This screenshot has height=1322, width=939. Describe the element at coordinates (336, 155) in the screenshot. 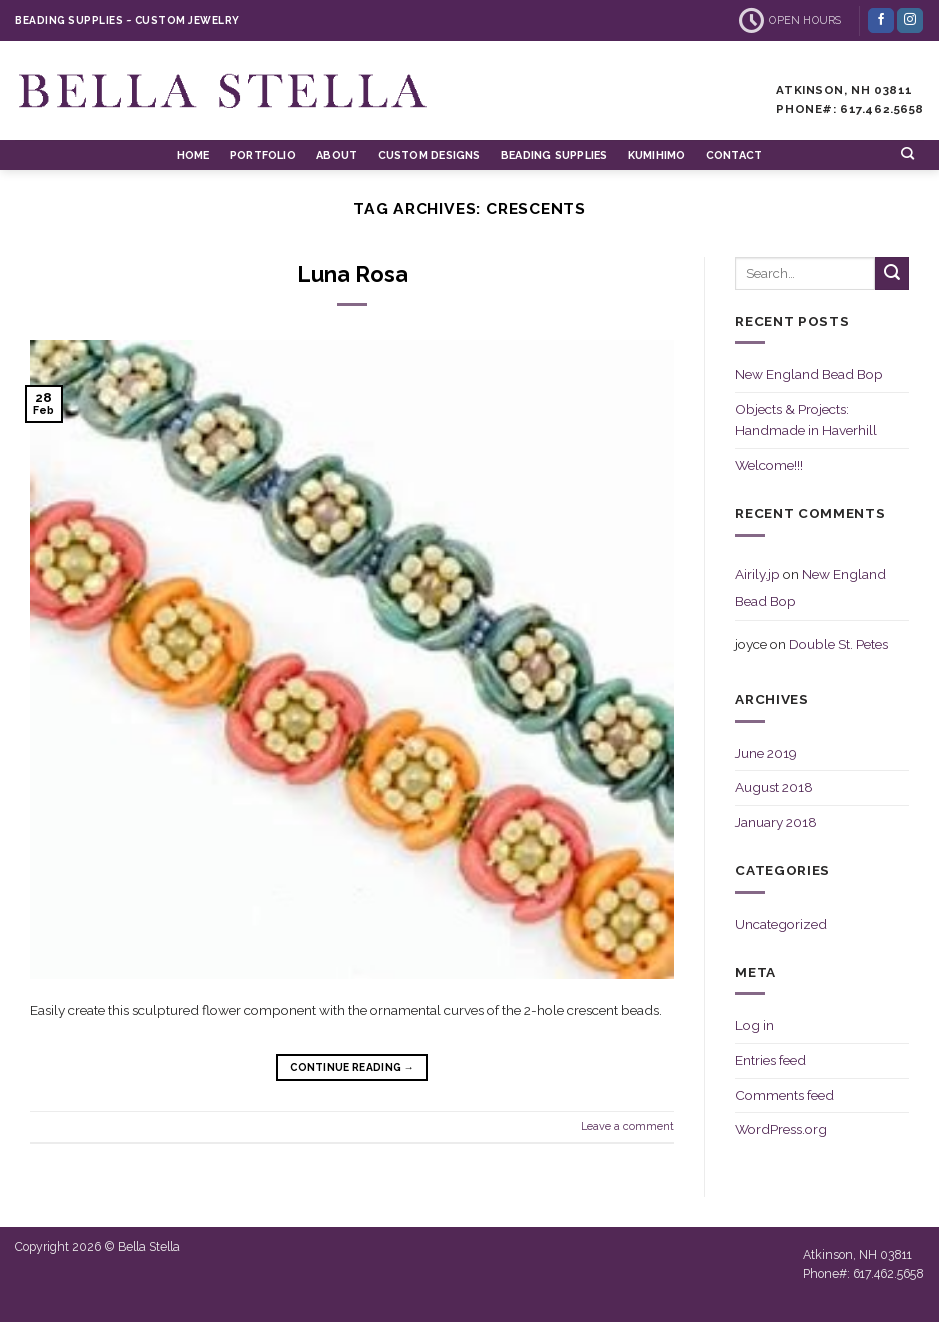

I see `About` at that location.